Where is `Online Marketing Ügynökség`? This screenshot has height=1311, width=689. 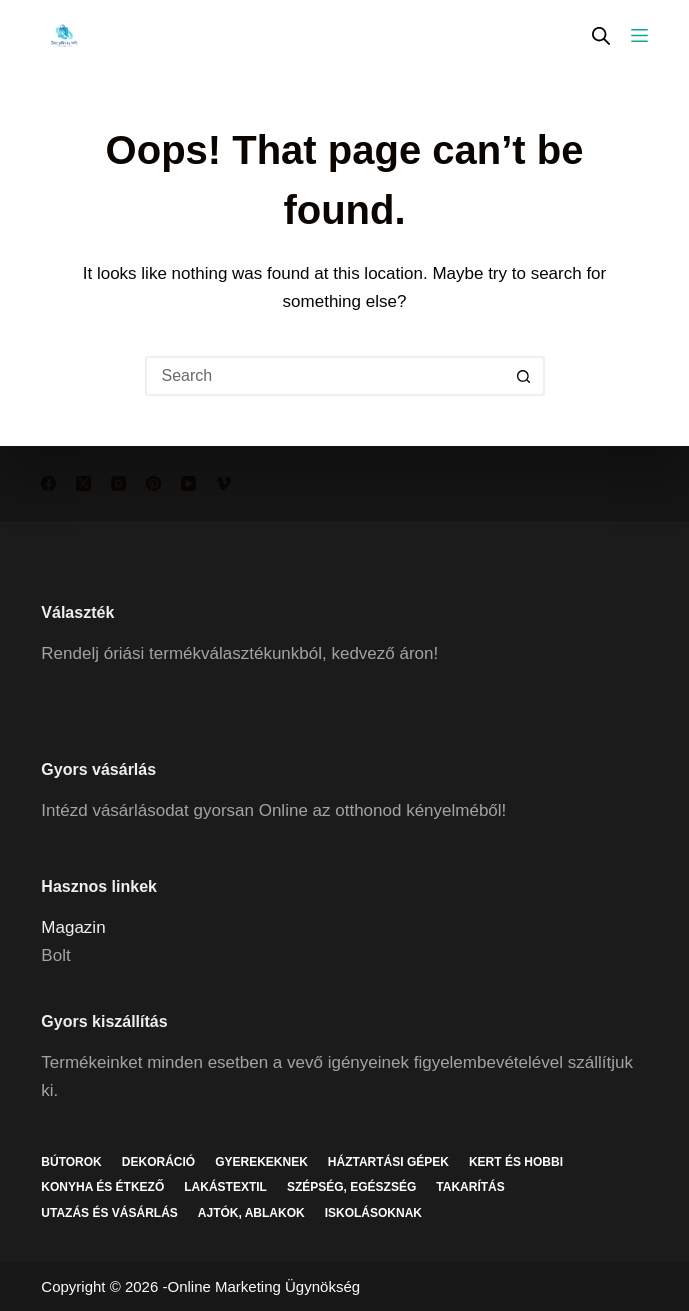
Online Marketing Ügynökség is located at coordinates (263, 1286).